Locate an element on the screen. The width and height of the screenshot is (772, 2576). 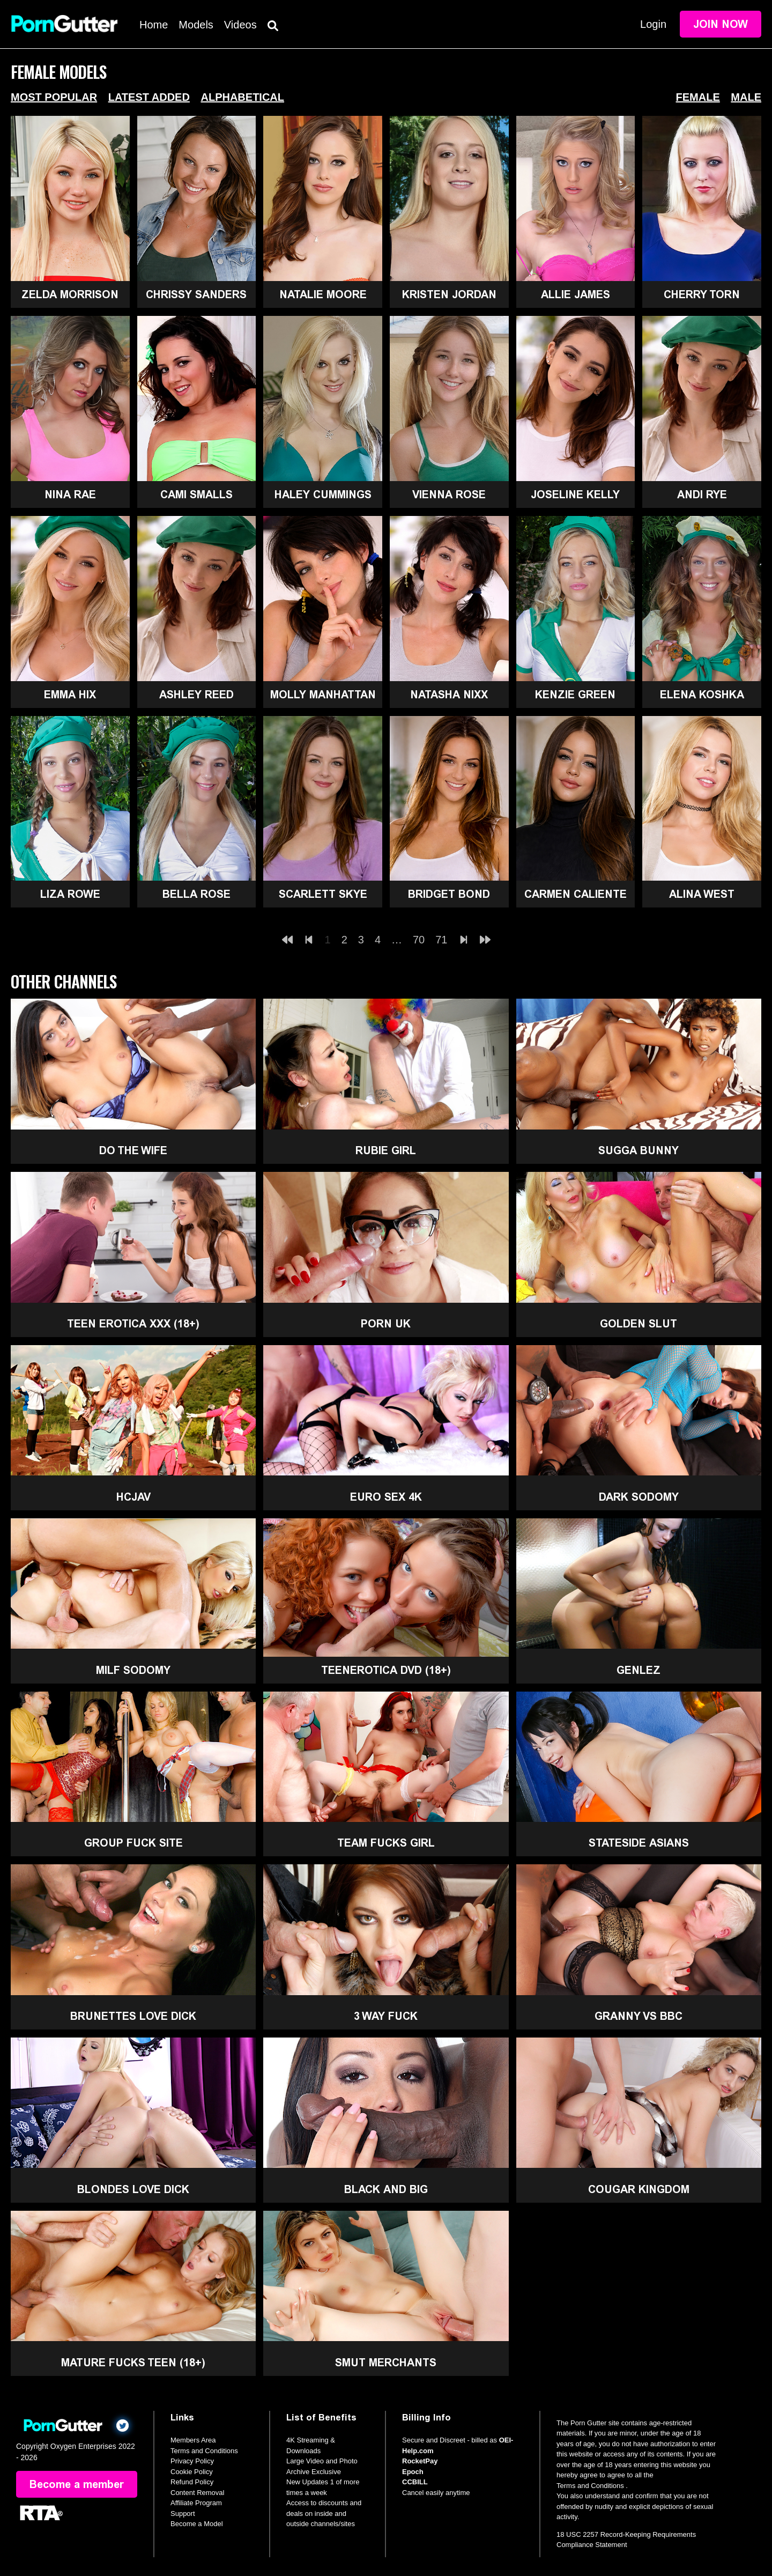
Porn UK is located at coordinates (386, 1323).